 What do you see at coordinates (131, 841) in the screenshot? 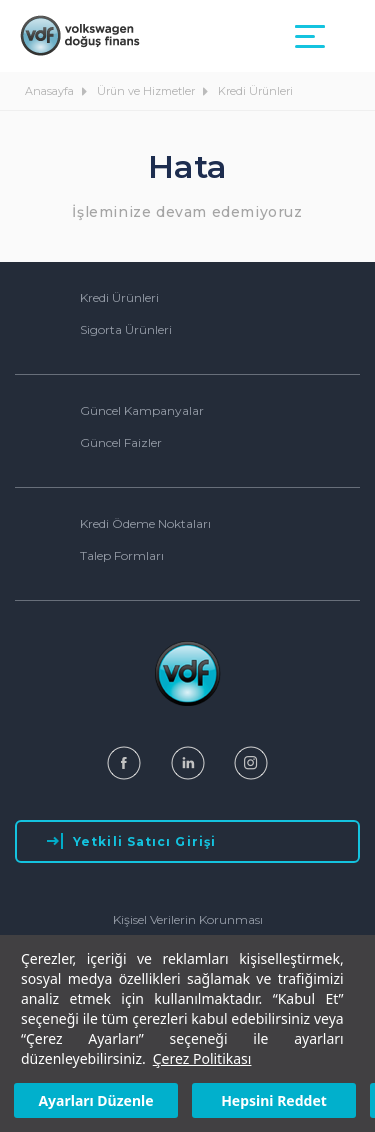
I see `Yetkili Satıcı Girişi` at bounding box center [131, 841].